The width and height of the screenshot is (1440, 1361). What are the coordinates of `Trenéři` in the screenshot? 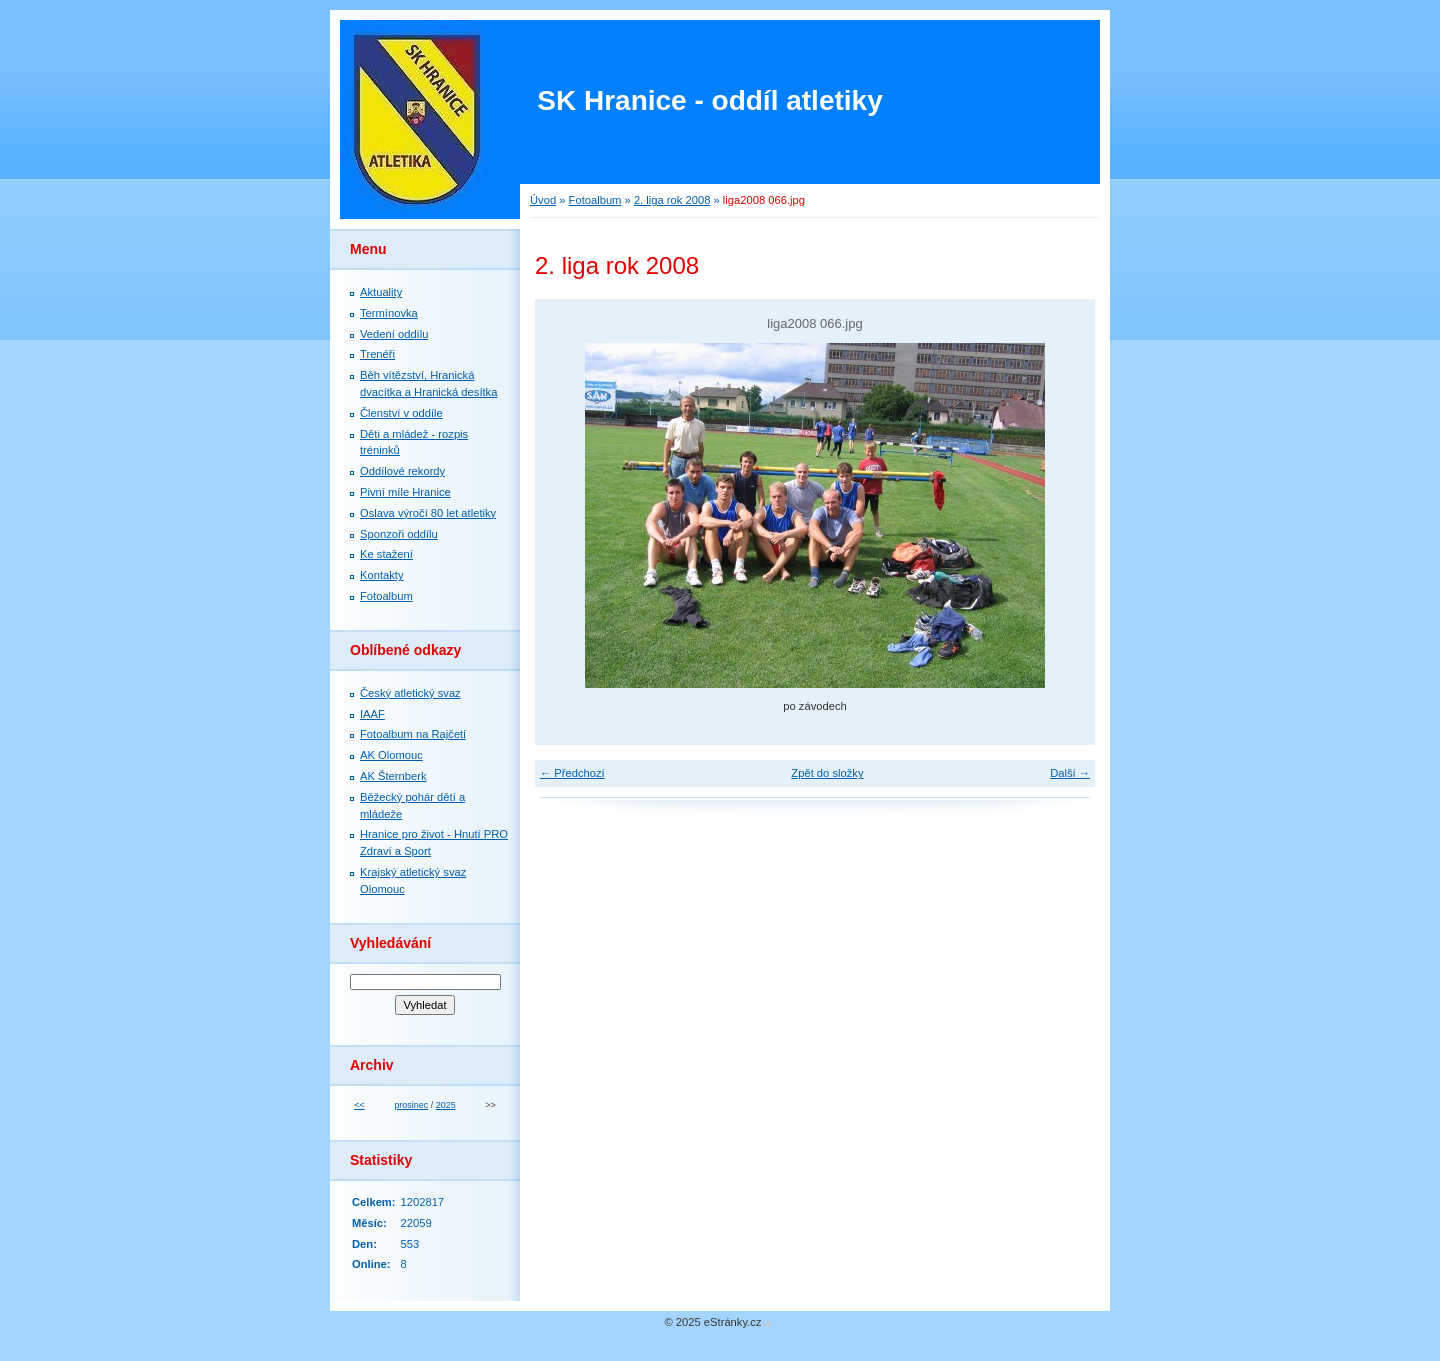 It's located at (377, 354).